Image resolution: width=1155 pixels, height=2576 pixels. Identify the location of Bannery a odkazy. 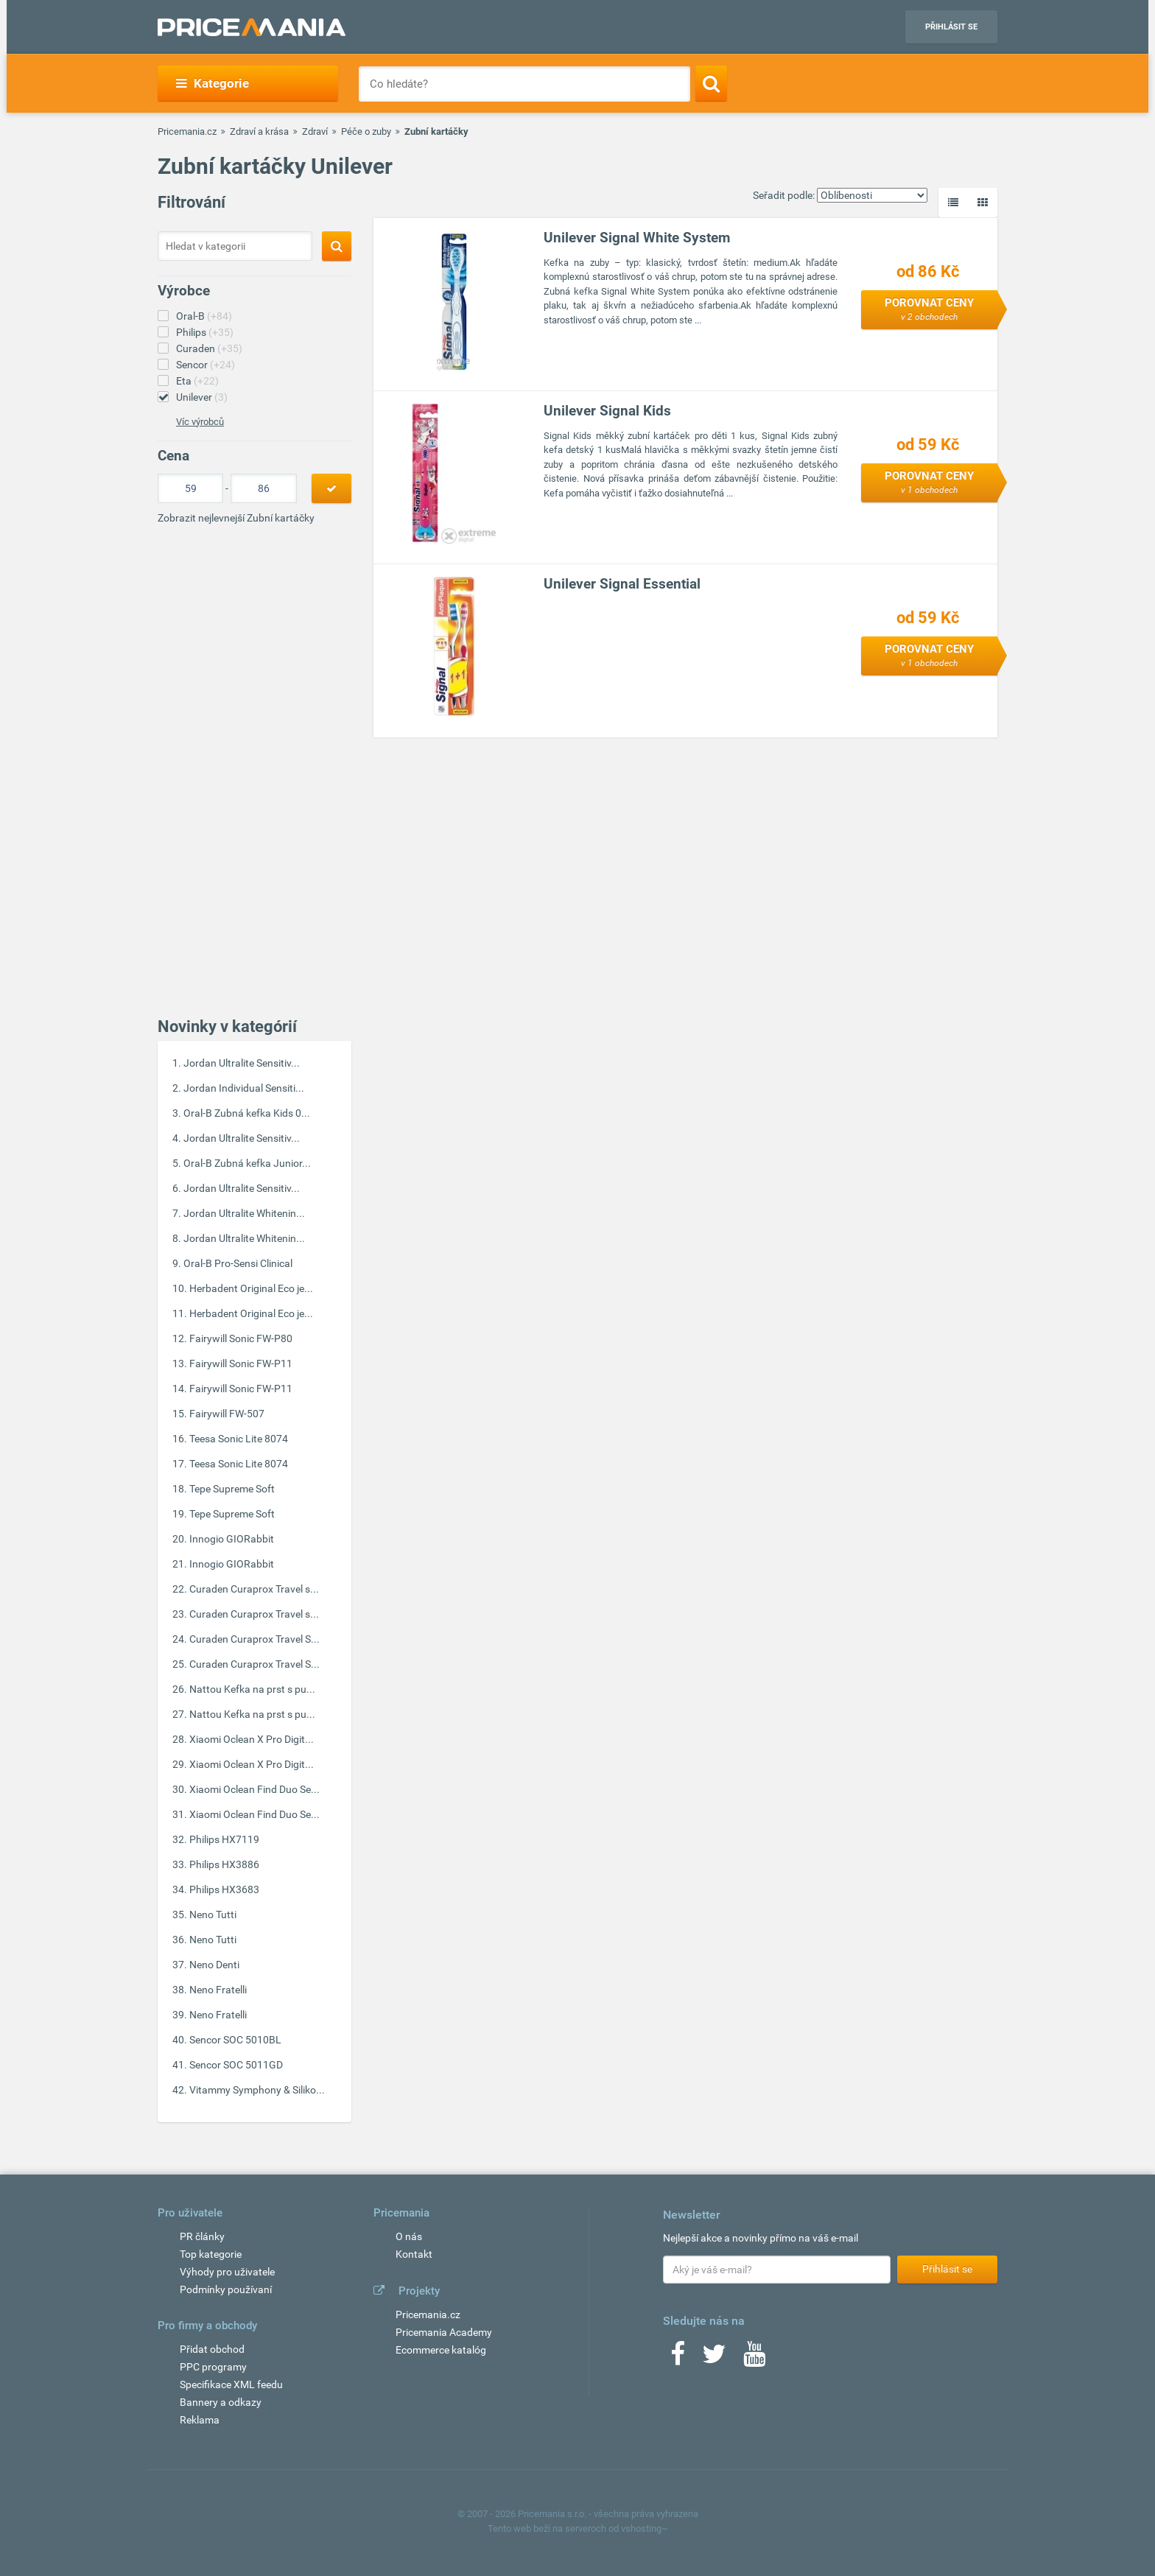
(220, 2402).